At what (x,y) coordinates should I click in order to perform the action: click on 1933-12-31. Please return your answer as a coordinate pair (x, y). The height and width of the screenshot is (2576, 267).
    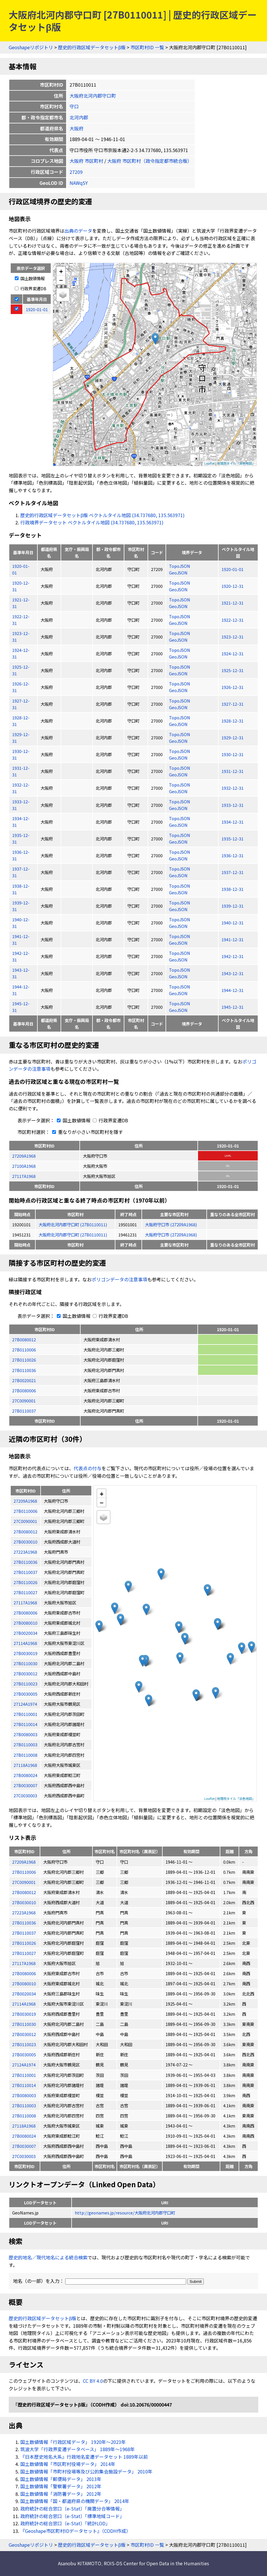
    Looking at the image, I should click on (232, 805).